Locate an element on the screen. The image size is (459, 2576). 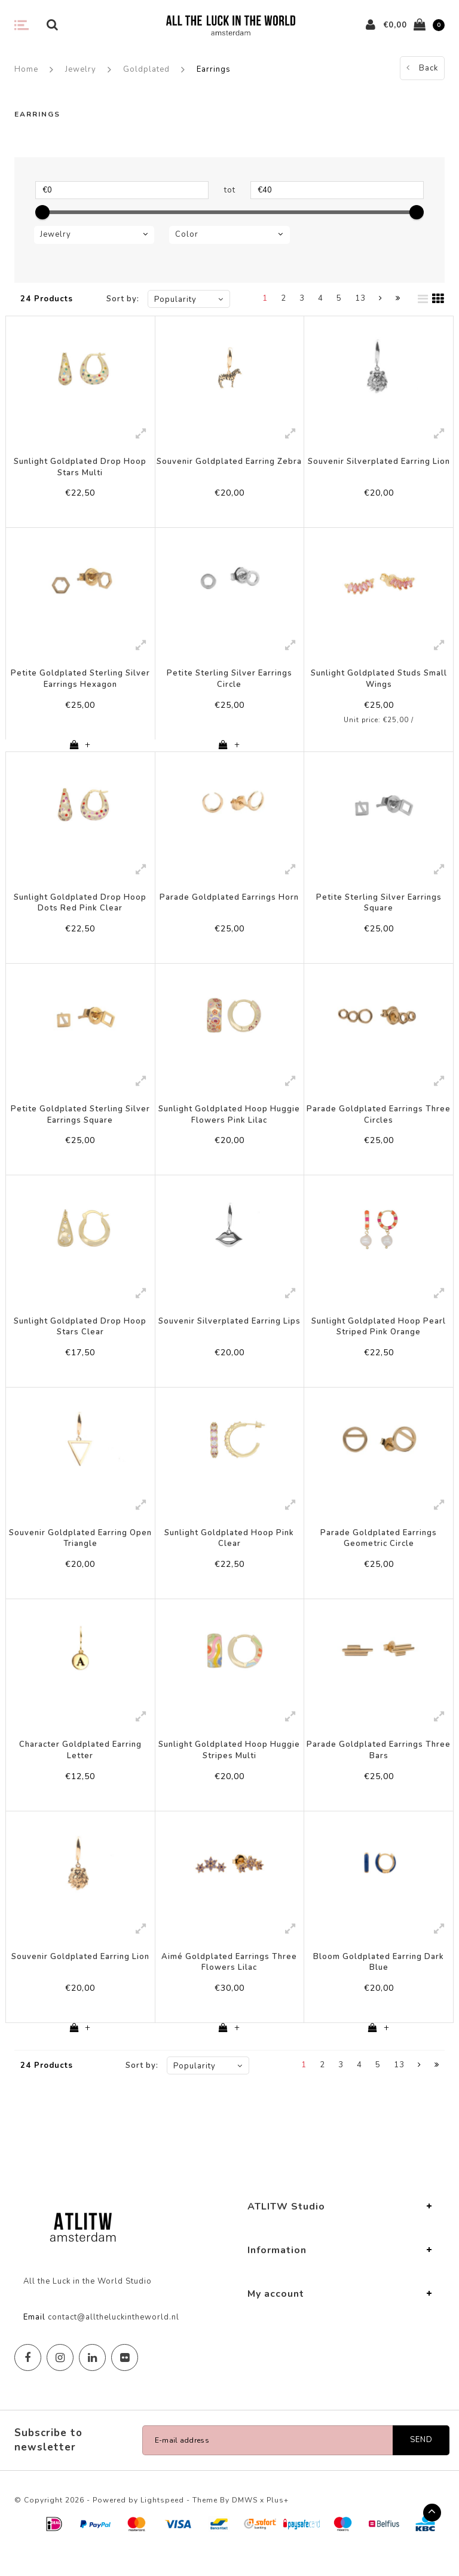
Sunlight Goldplated Drop Hoop Dots Red Pink Clear is located at coordinates (80, 908).